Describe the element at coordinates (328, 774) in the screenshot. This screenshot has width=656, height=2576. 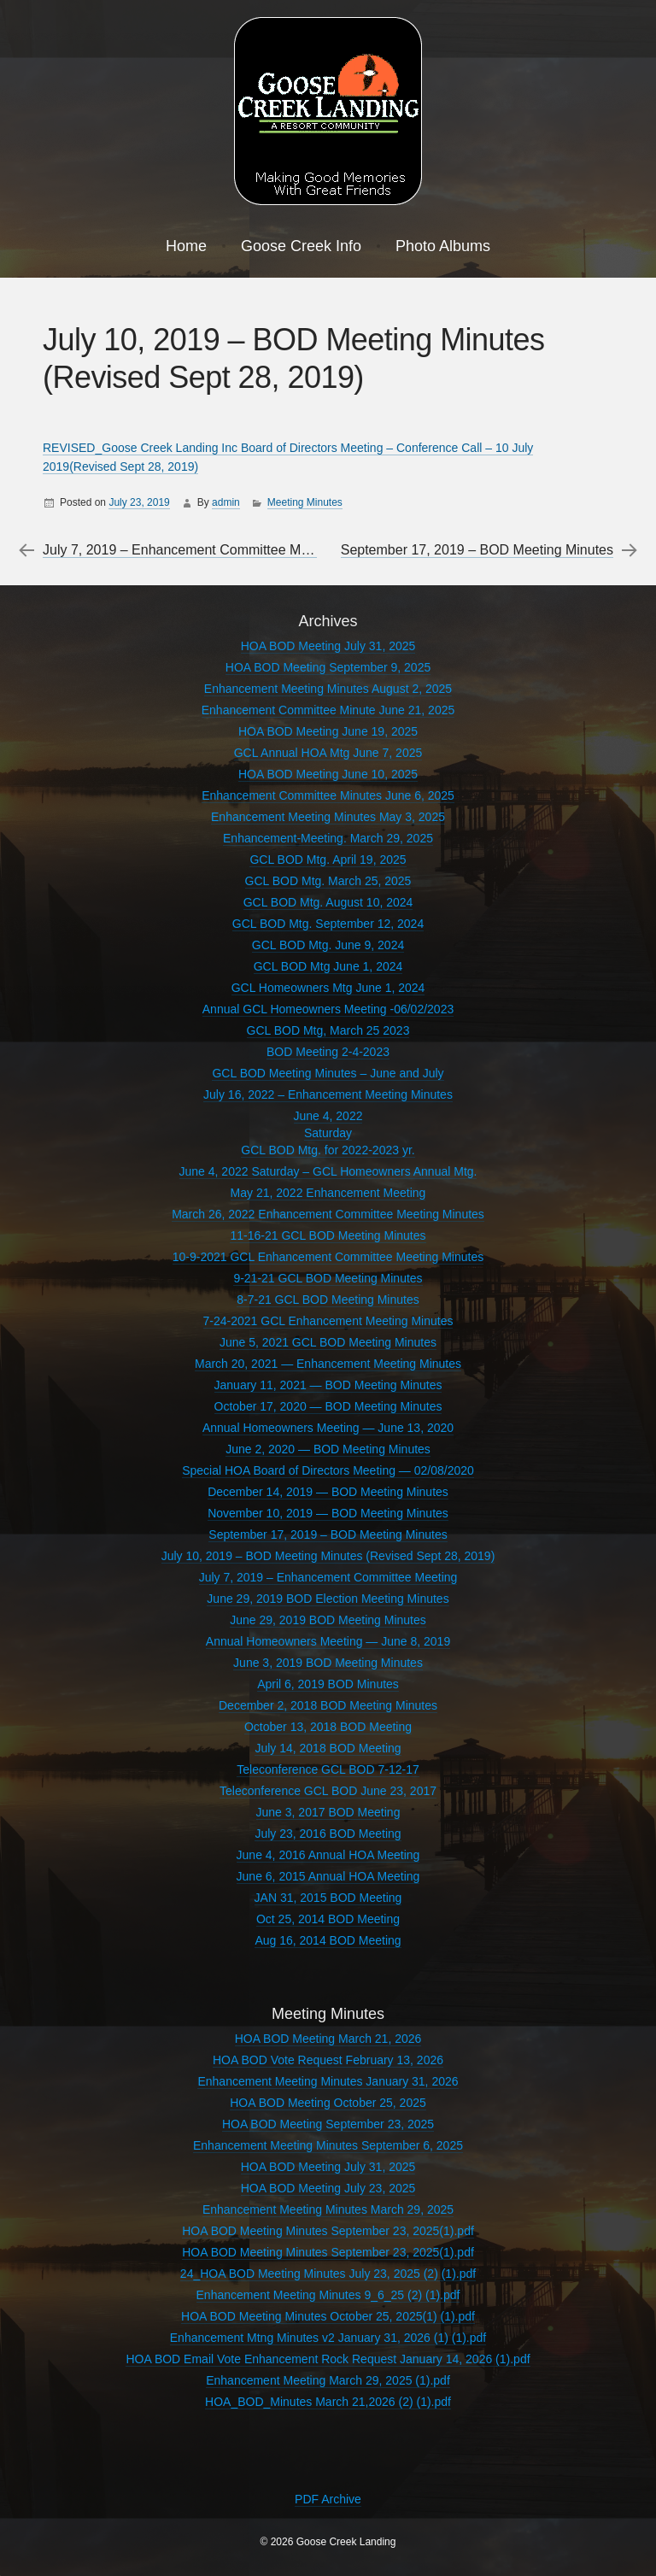
I see `HOA BOD Meeting June 10, 2025` at that location.